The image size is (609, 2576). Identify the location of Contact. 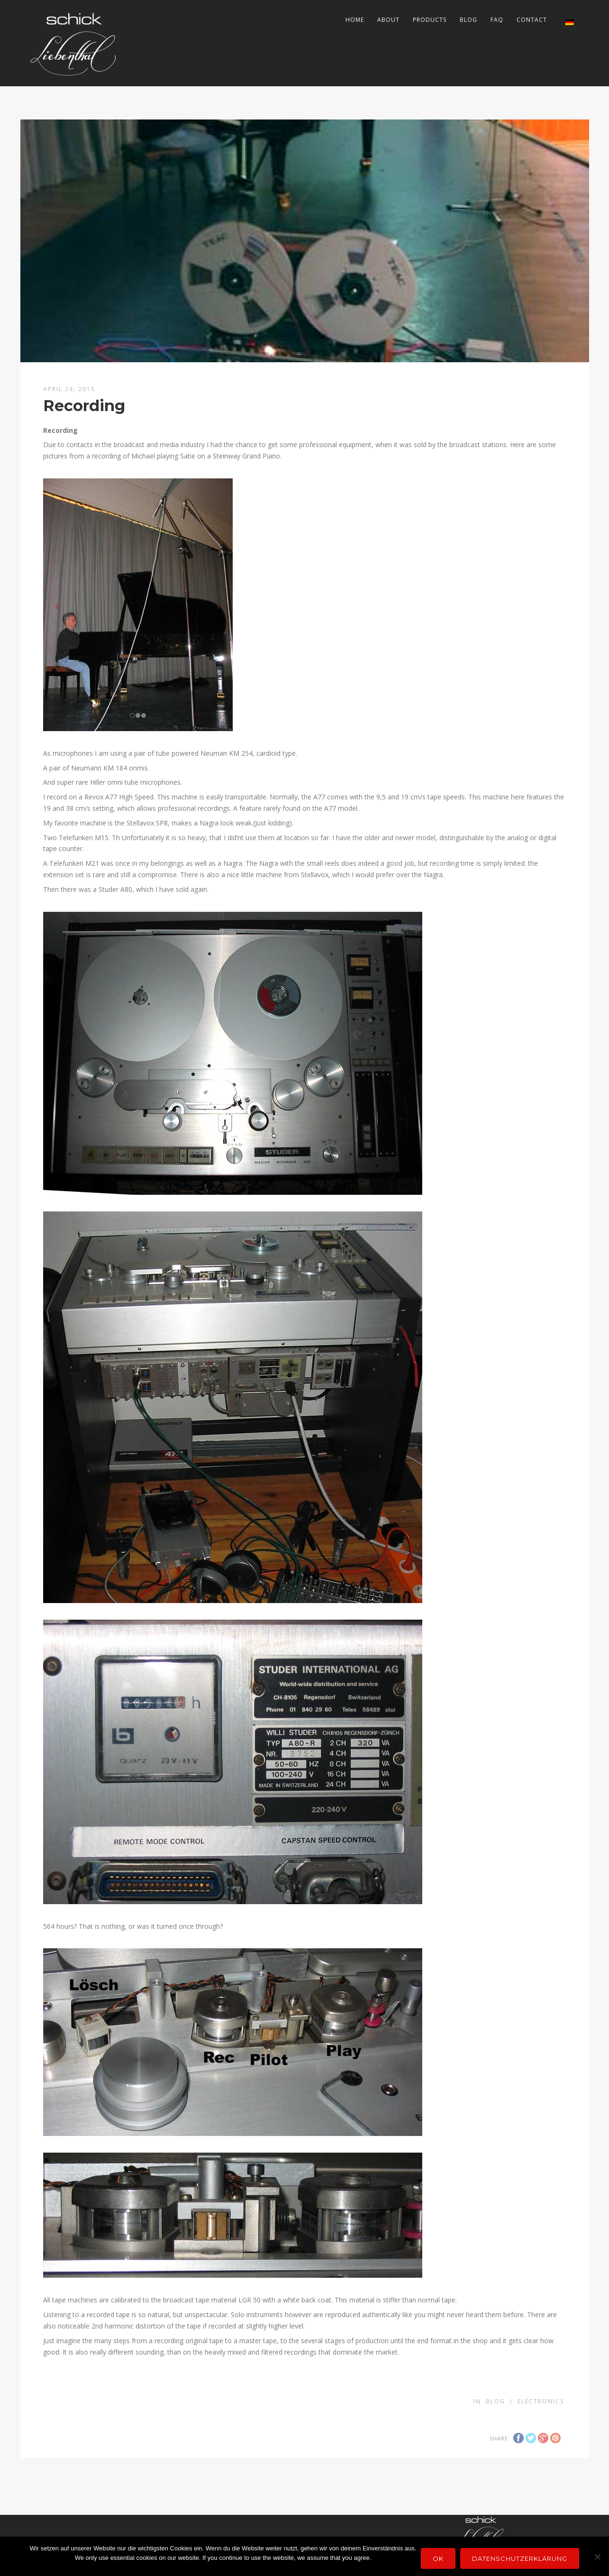
(532, 20).